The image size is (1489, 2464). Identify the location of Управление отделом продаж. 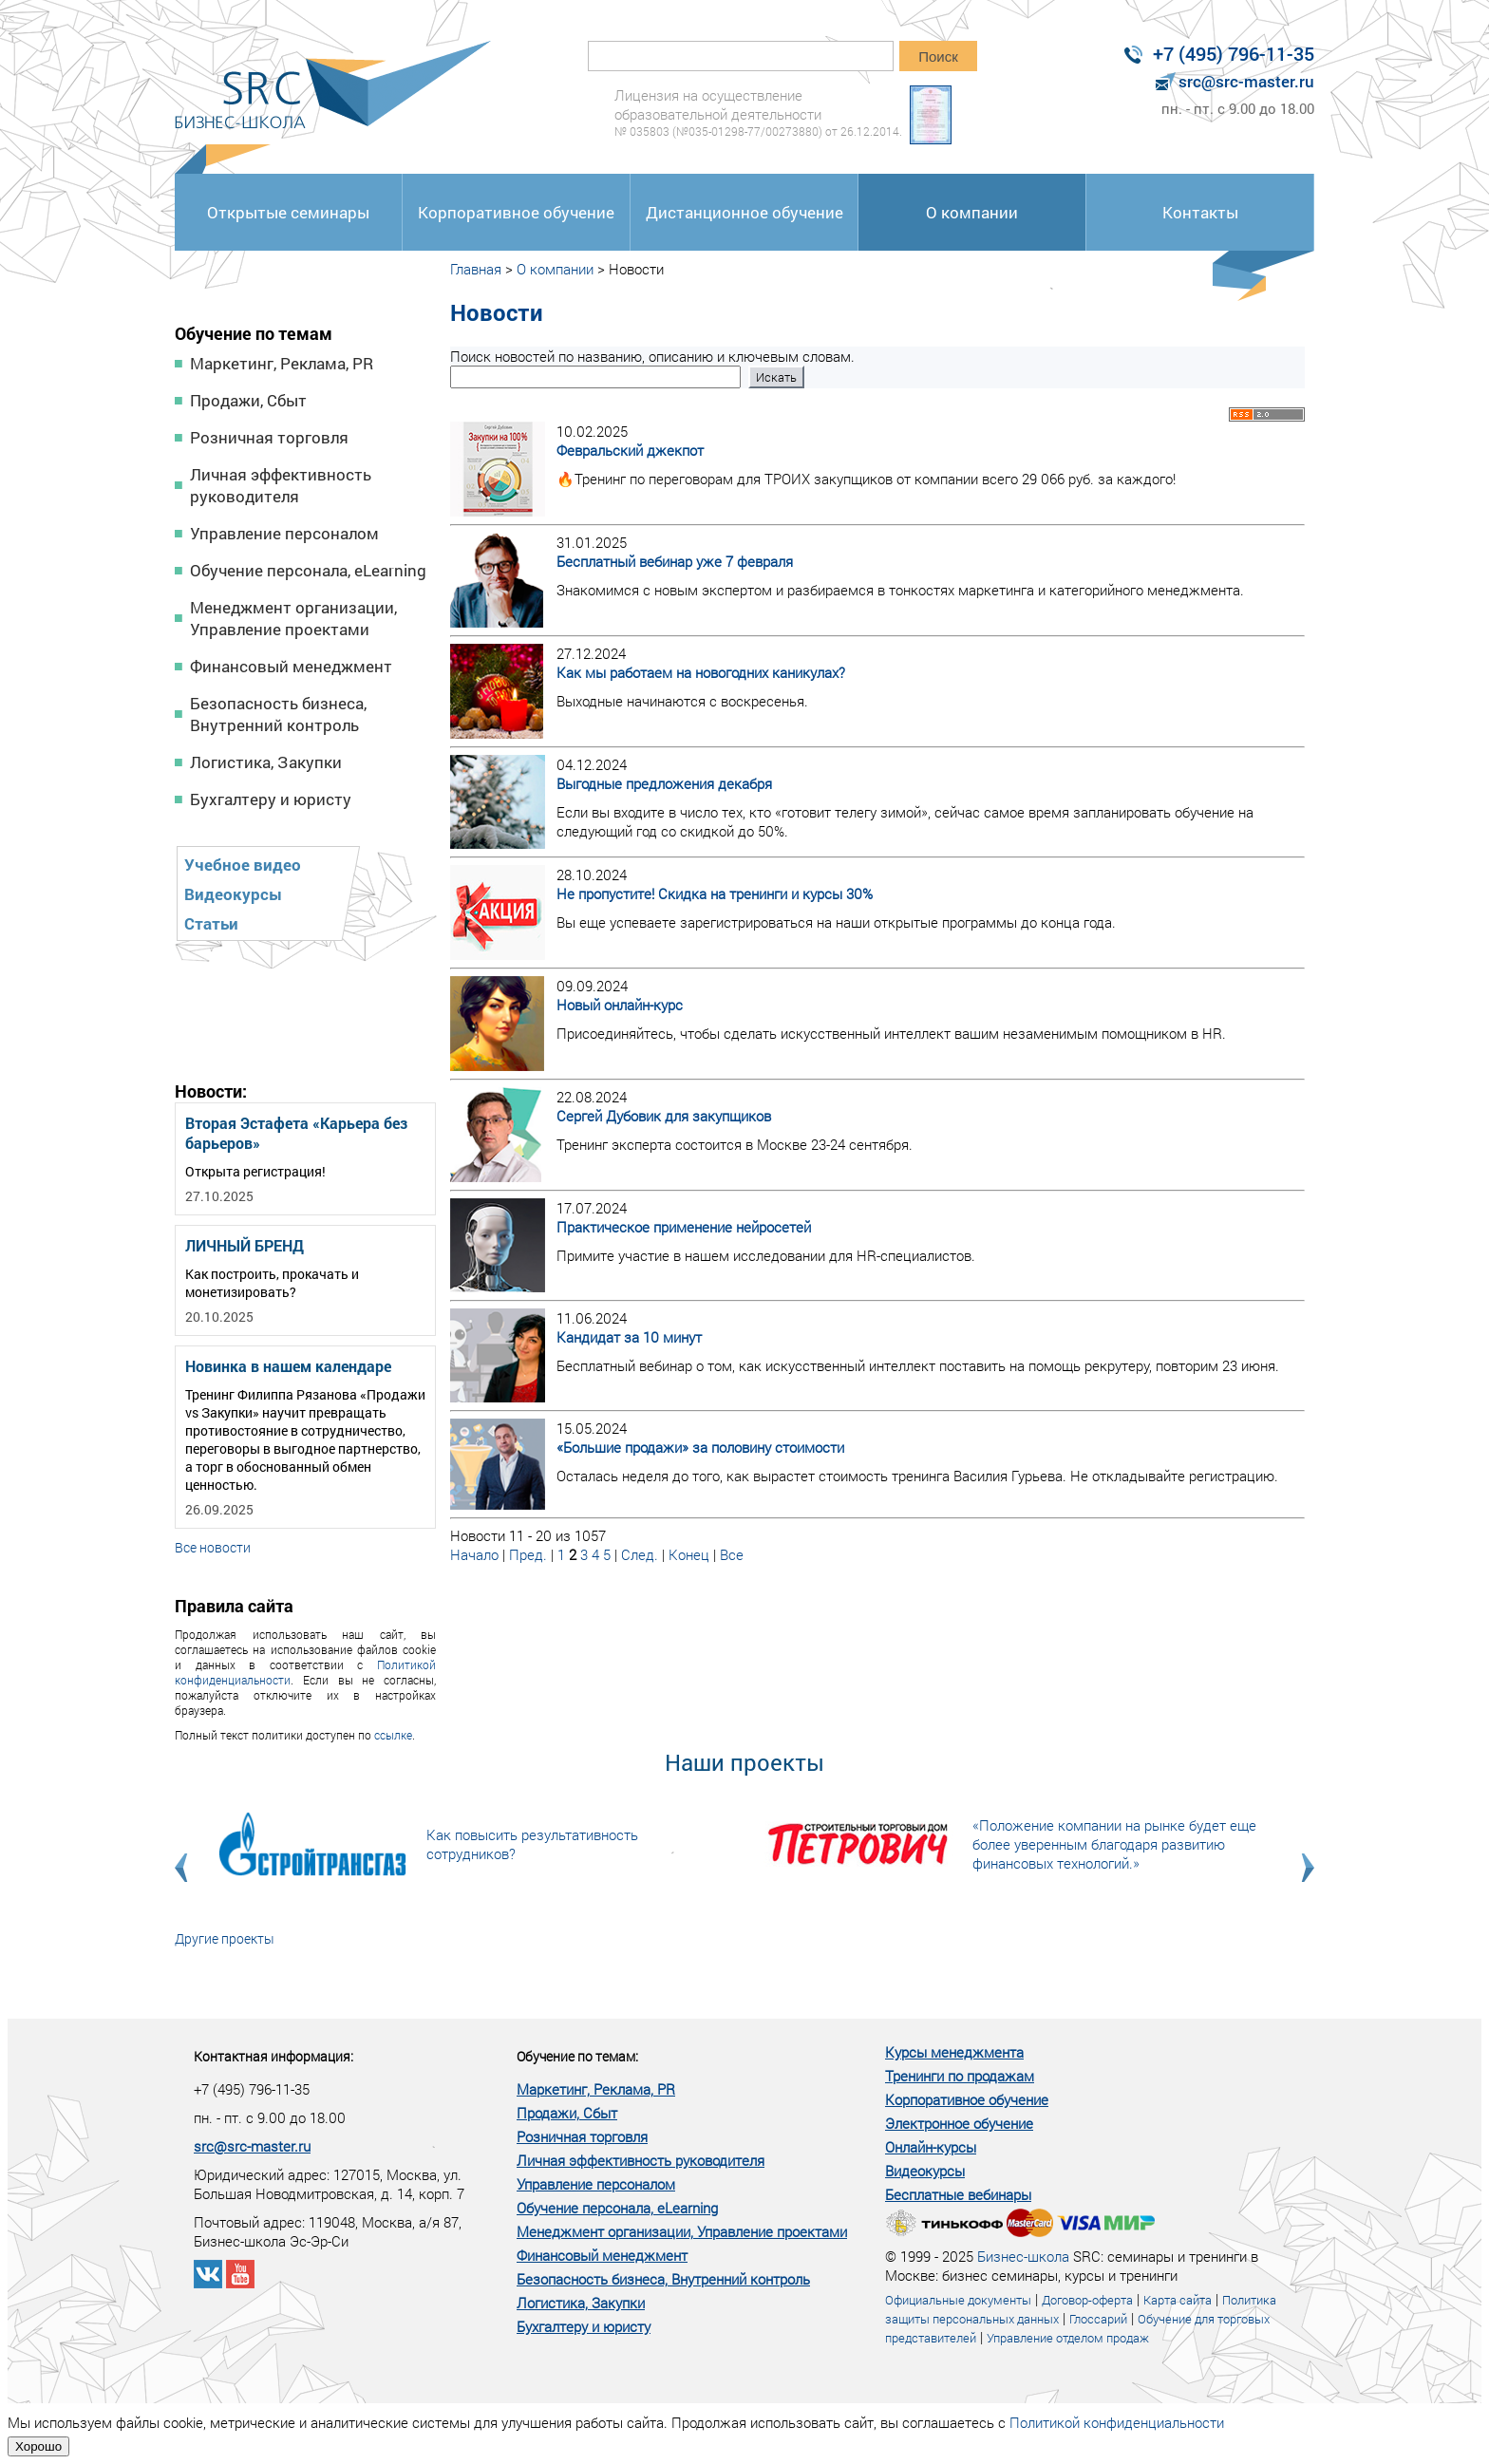
(1068, 2337).